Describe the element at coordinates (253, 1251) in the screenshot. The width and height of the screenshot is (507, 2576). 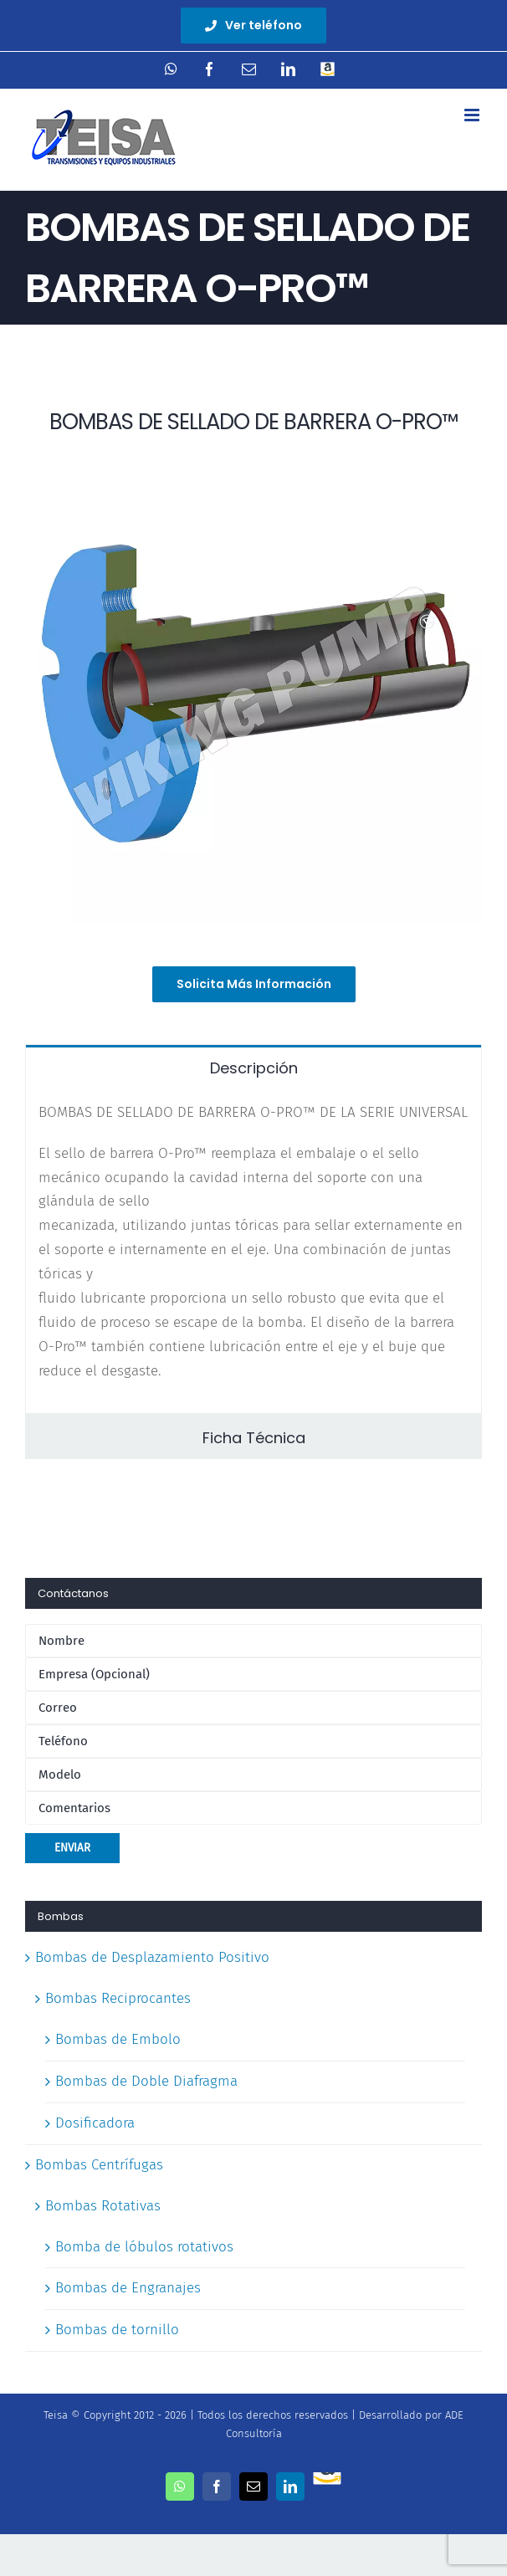
I see `[tabpanel]` at that location.